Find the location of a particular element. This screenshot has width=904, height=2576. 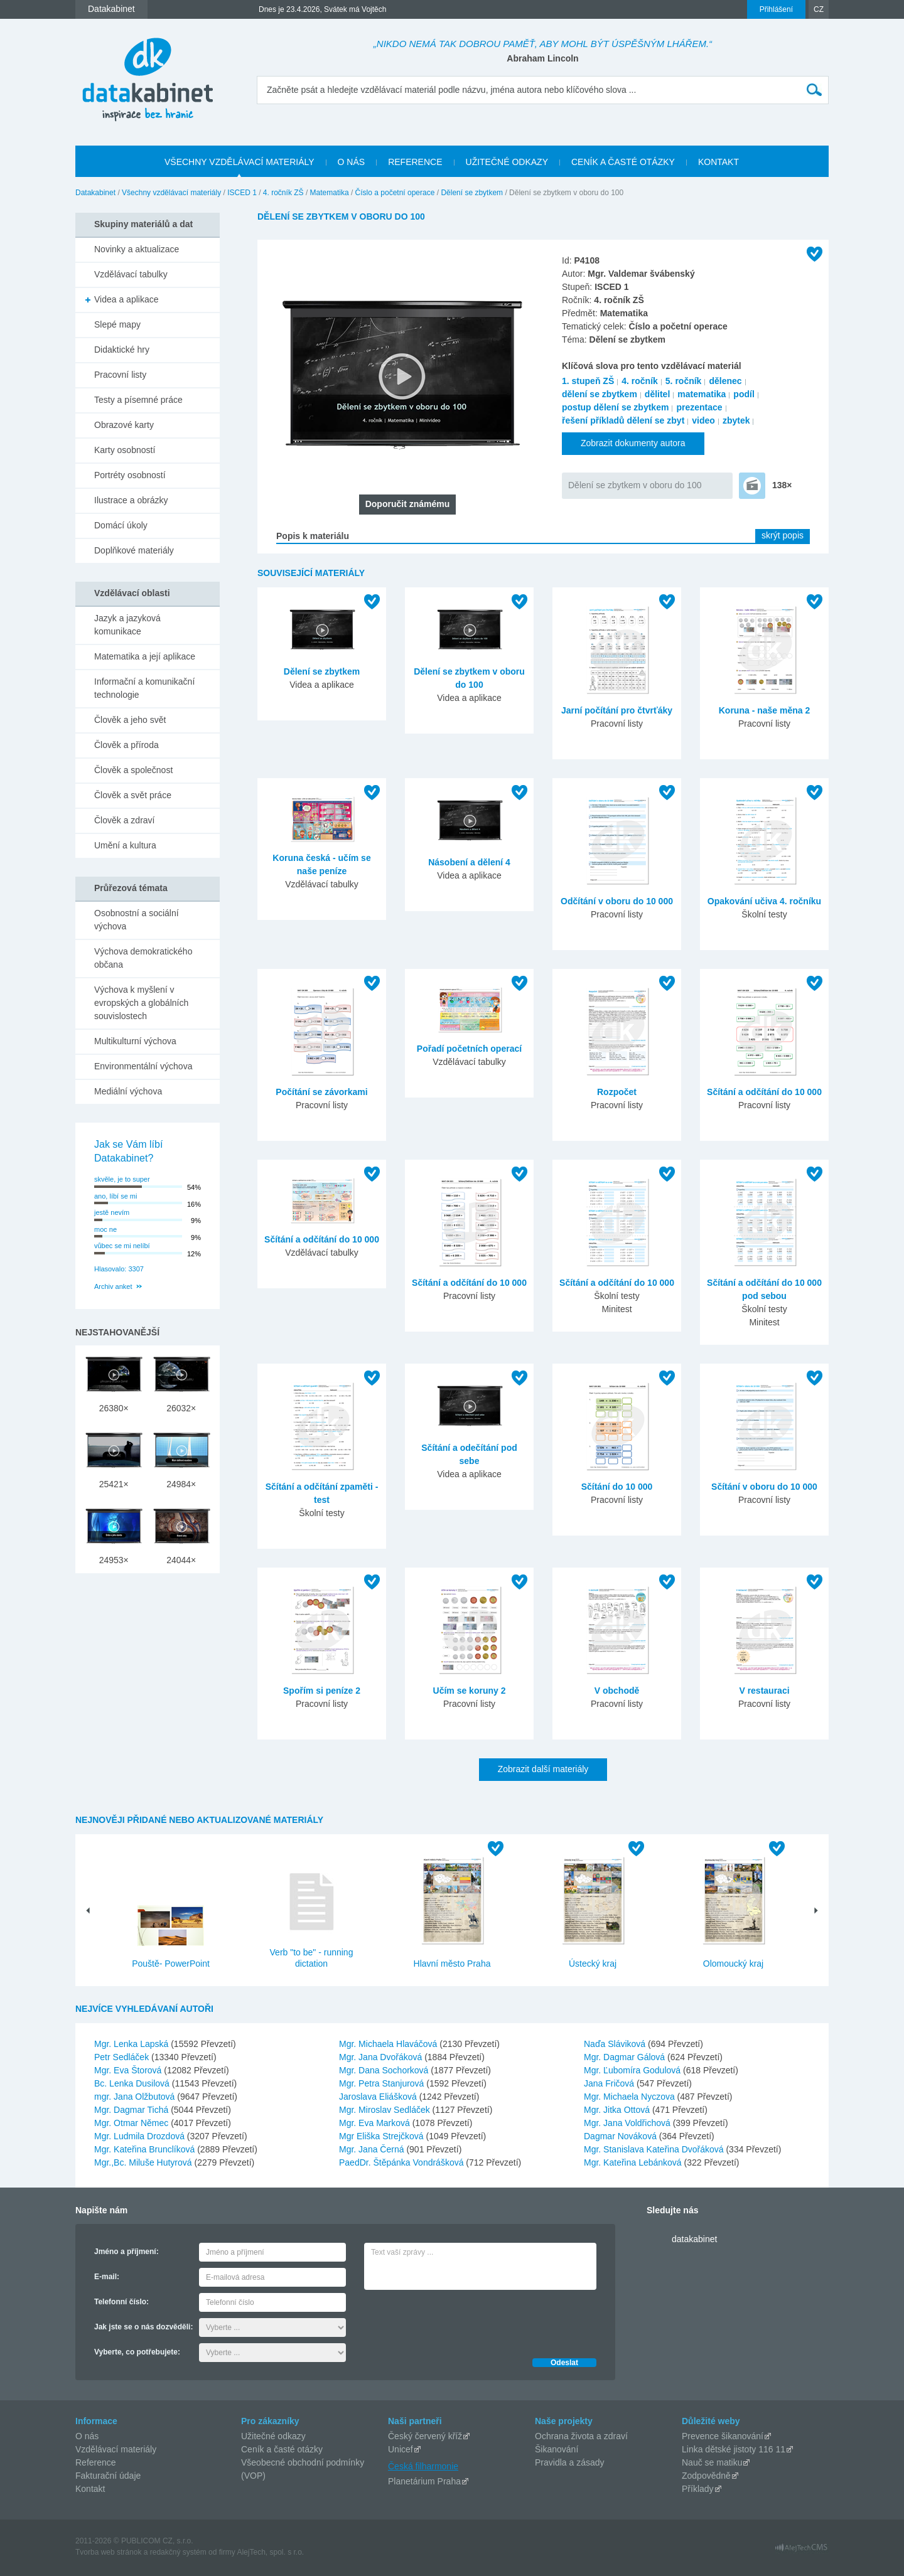

Umění a kultura is located at coordinates (125, 845).